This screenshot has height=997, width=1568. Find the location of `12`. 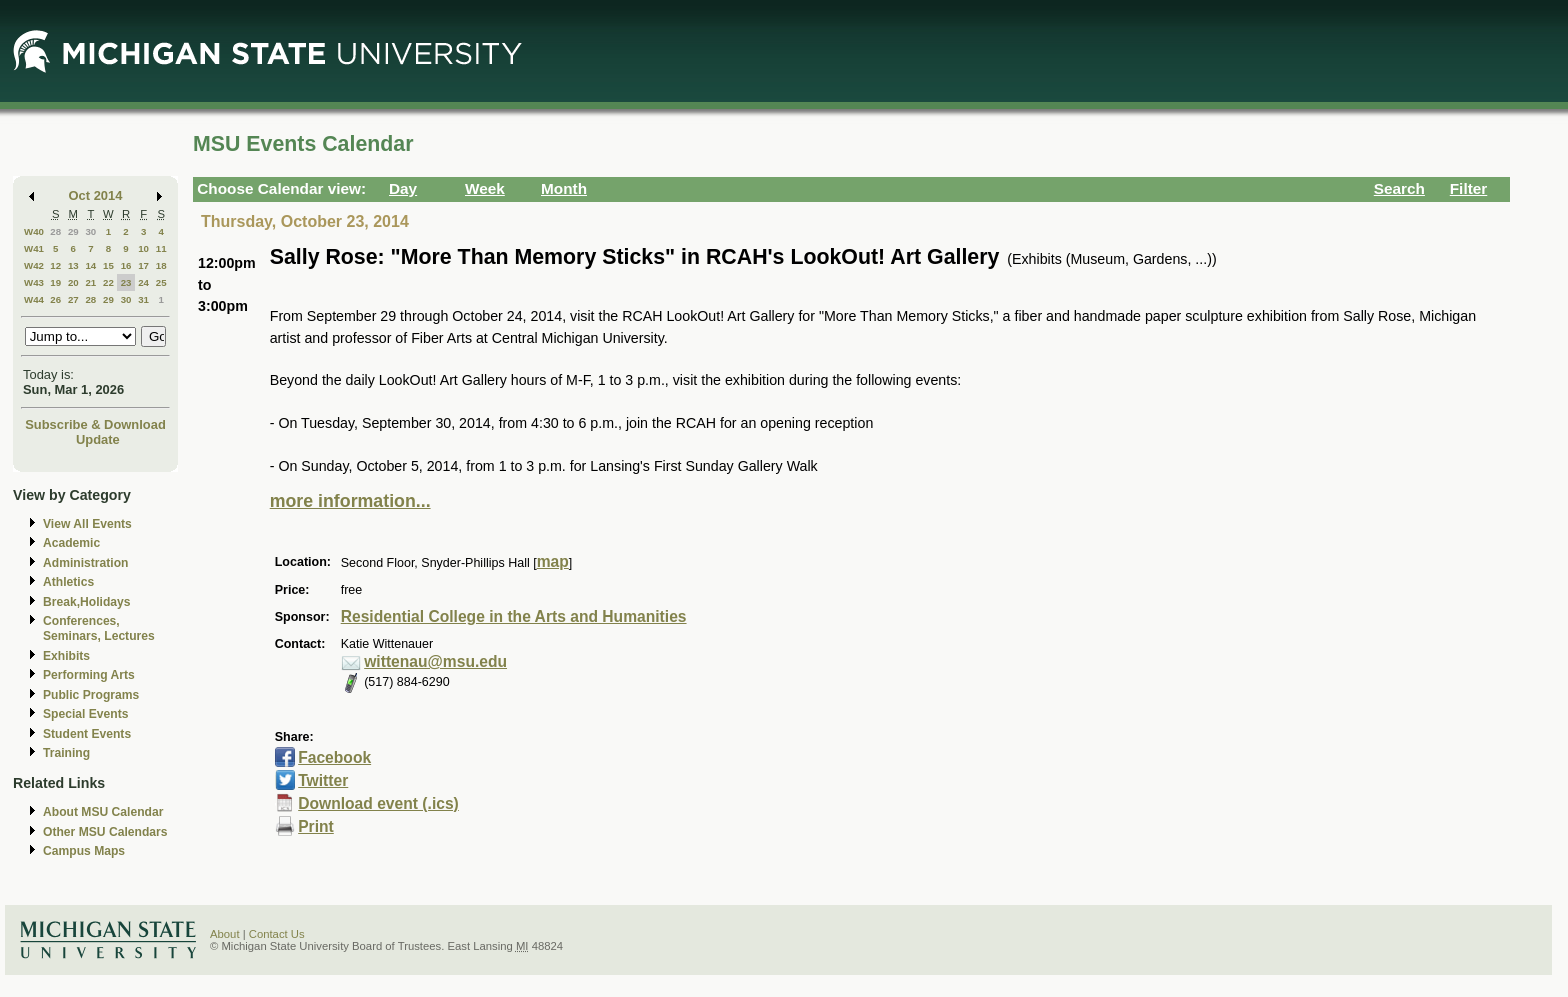

12 is located at coordinates (55, 265).